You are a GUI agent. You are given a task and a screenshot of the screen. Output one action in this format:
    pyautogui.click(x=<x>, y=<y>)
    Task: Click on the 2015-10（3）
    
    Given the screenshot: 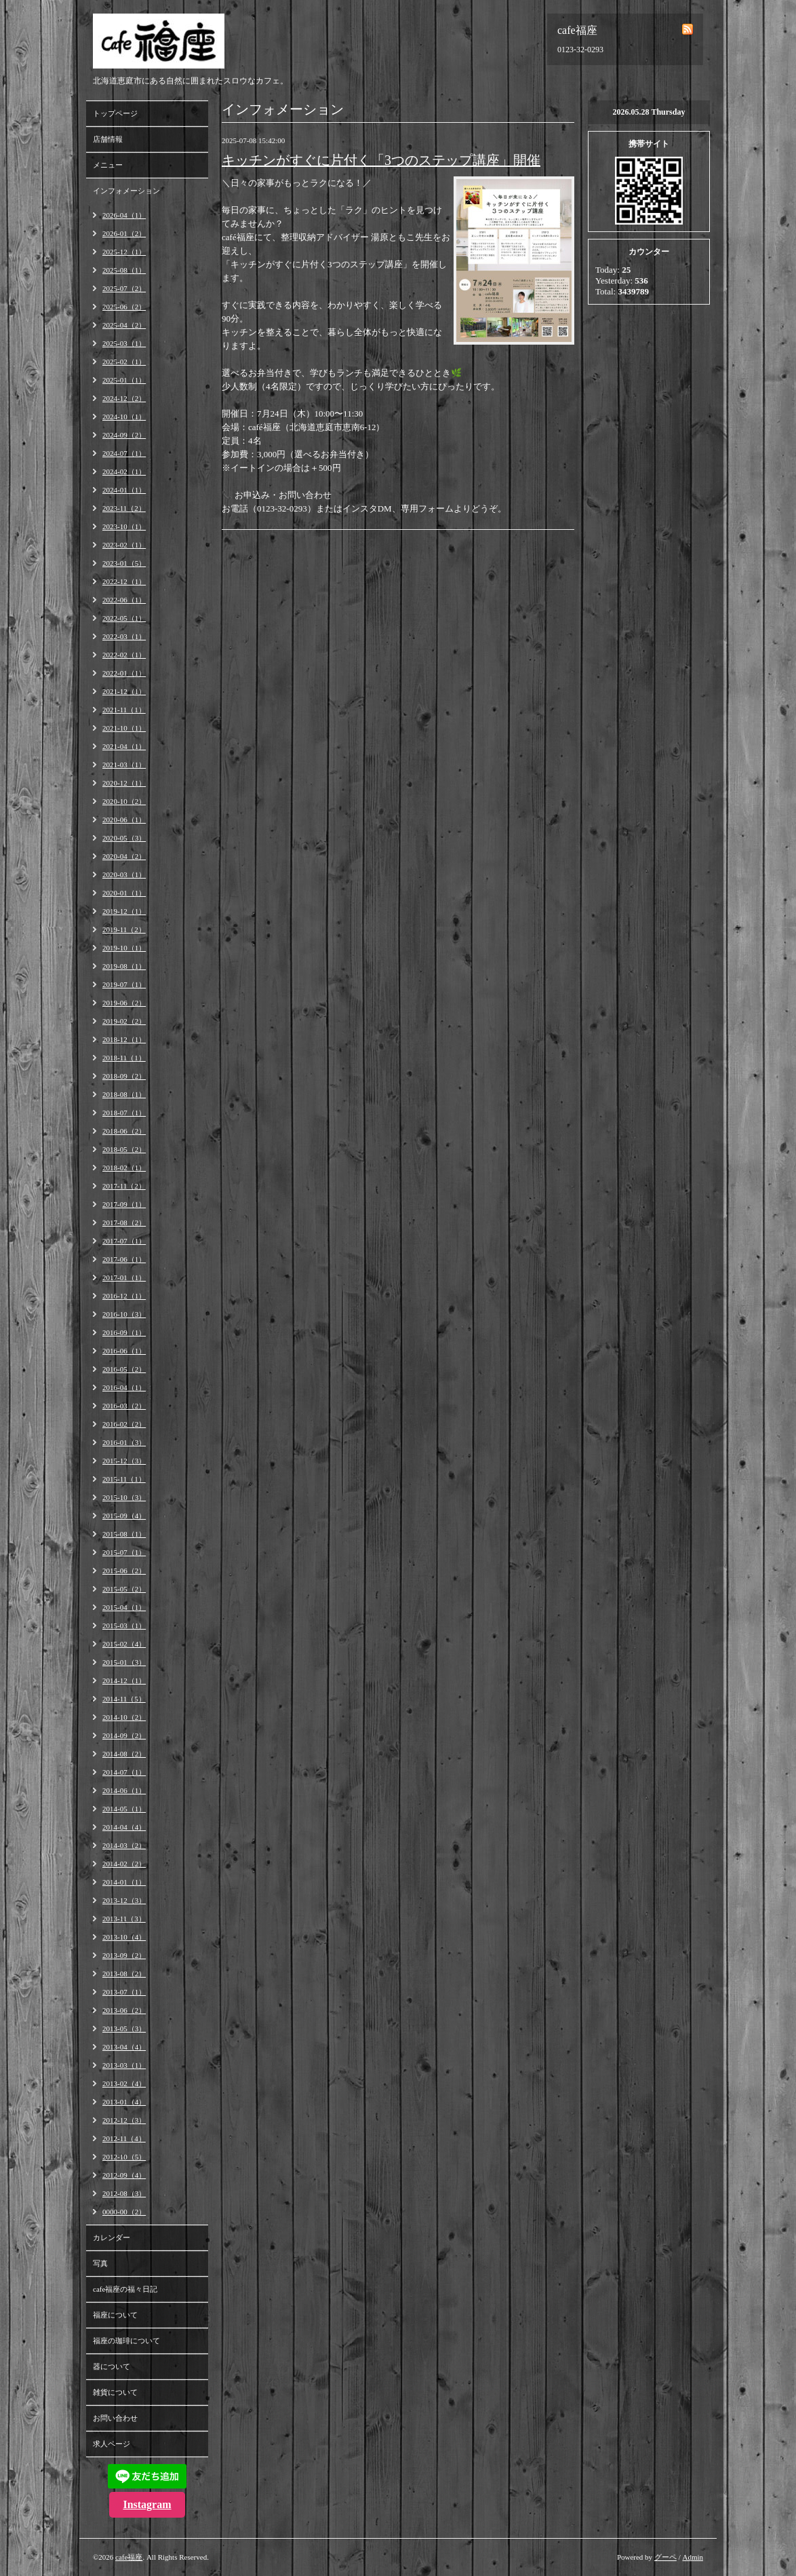 What is the action you would take?
    pyautogui.click(x=124, y=1497)
    